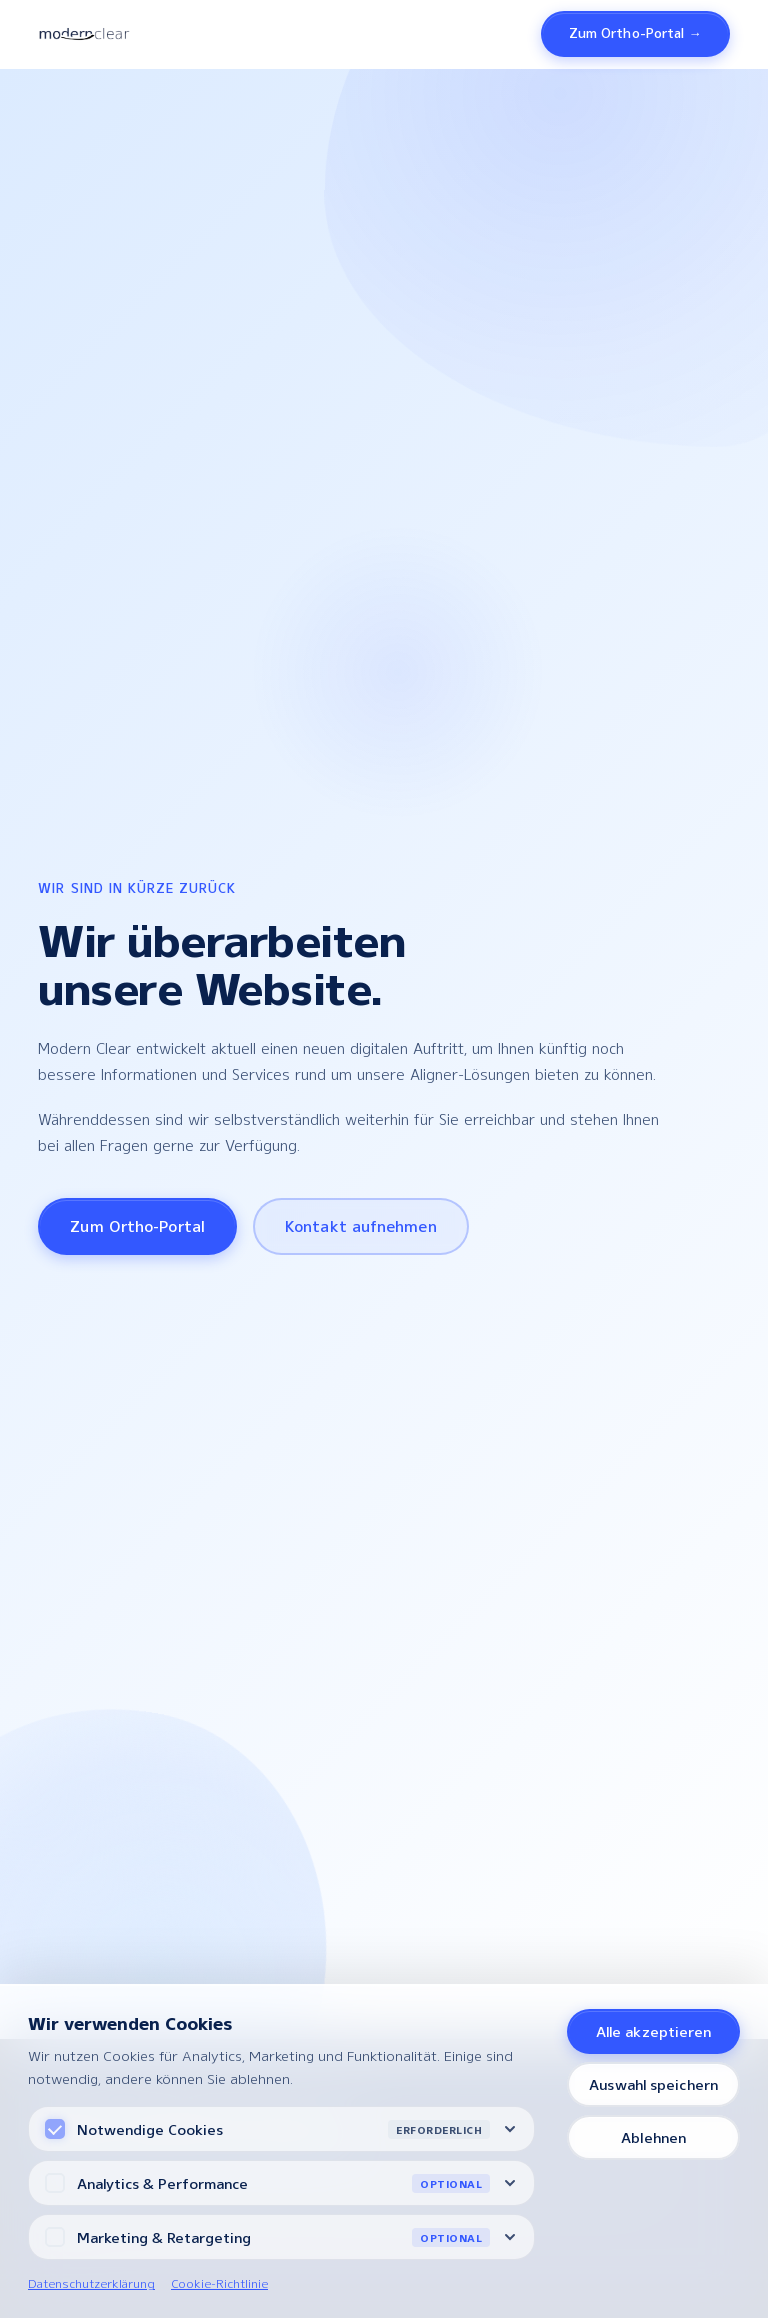 The image size is (768, 2318). What do you see at coordinates (219, 2283) in the screenshot?
I see `Cookie-Richtlinie` at bounding box center [219, 2283].